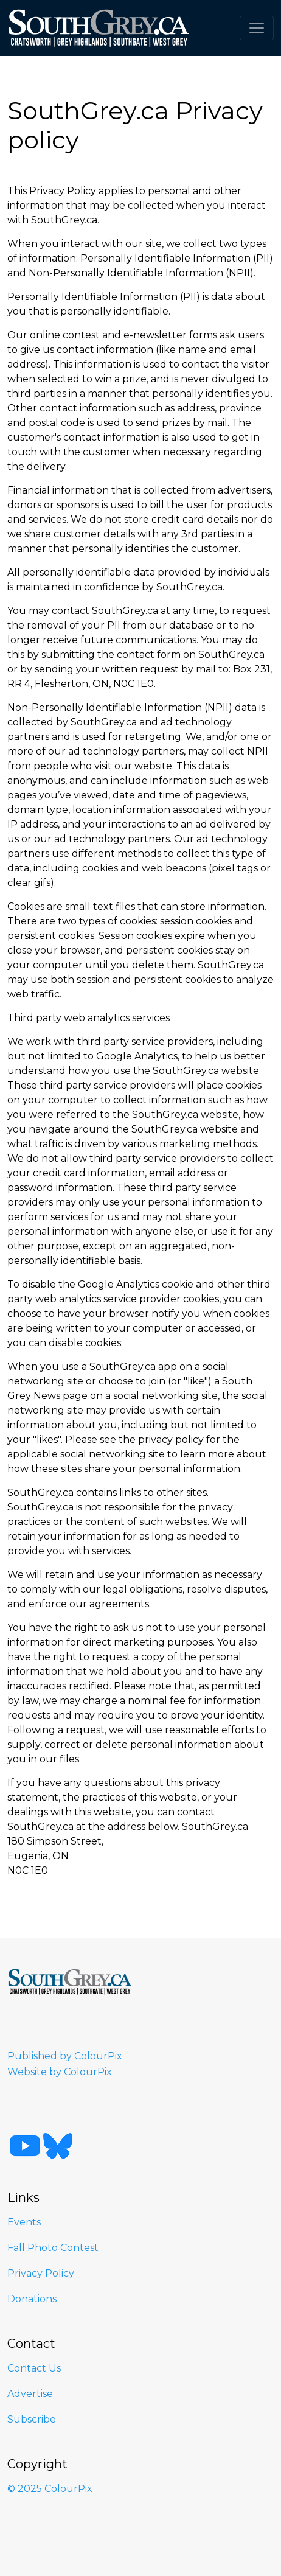 The image size is (281, 2576). What do you see at coordinates (24, 2222) in the screenshot?
I see `Events` at bounding box center [24, 2222].